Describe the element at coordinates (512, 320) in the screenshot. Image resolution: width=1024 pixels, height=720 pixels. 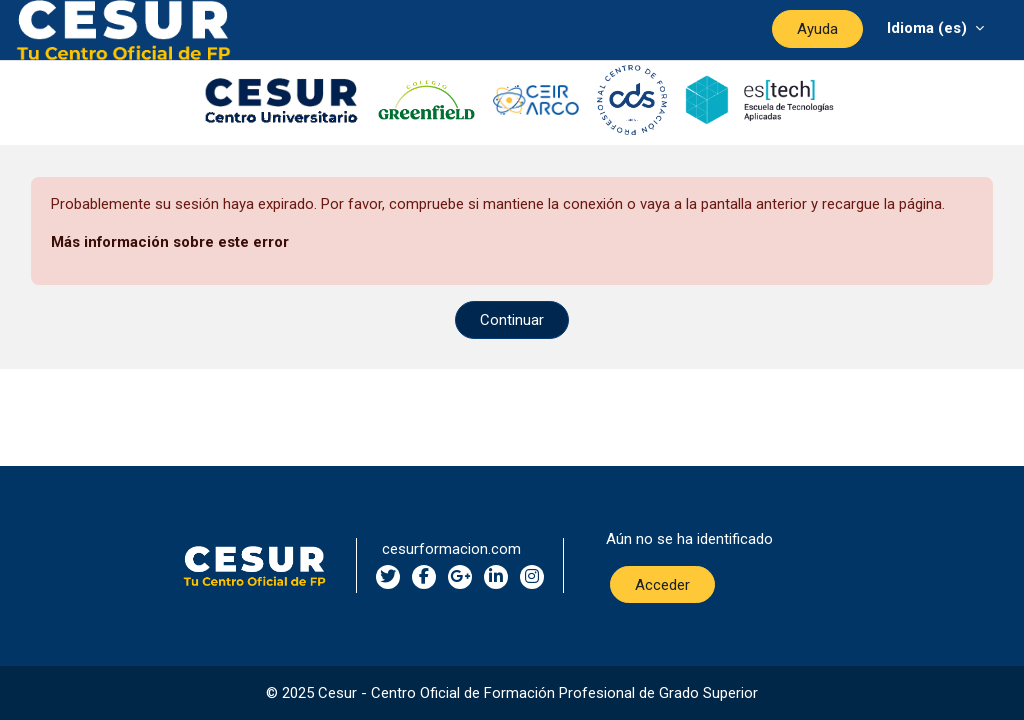
I see `Continuar` at that location.